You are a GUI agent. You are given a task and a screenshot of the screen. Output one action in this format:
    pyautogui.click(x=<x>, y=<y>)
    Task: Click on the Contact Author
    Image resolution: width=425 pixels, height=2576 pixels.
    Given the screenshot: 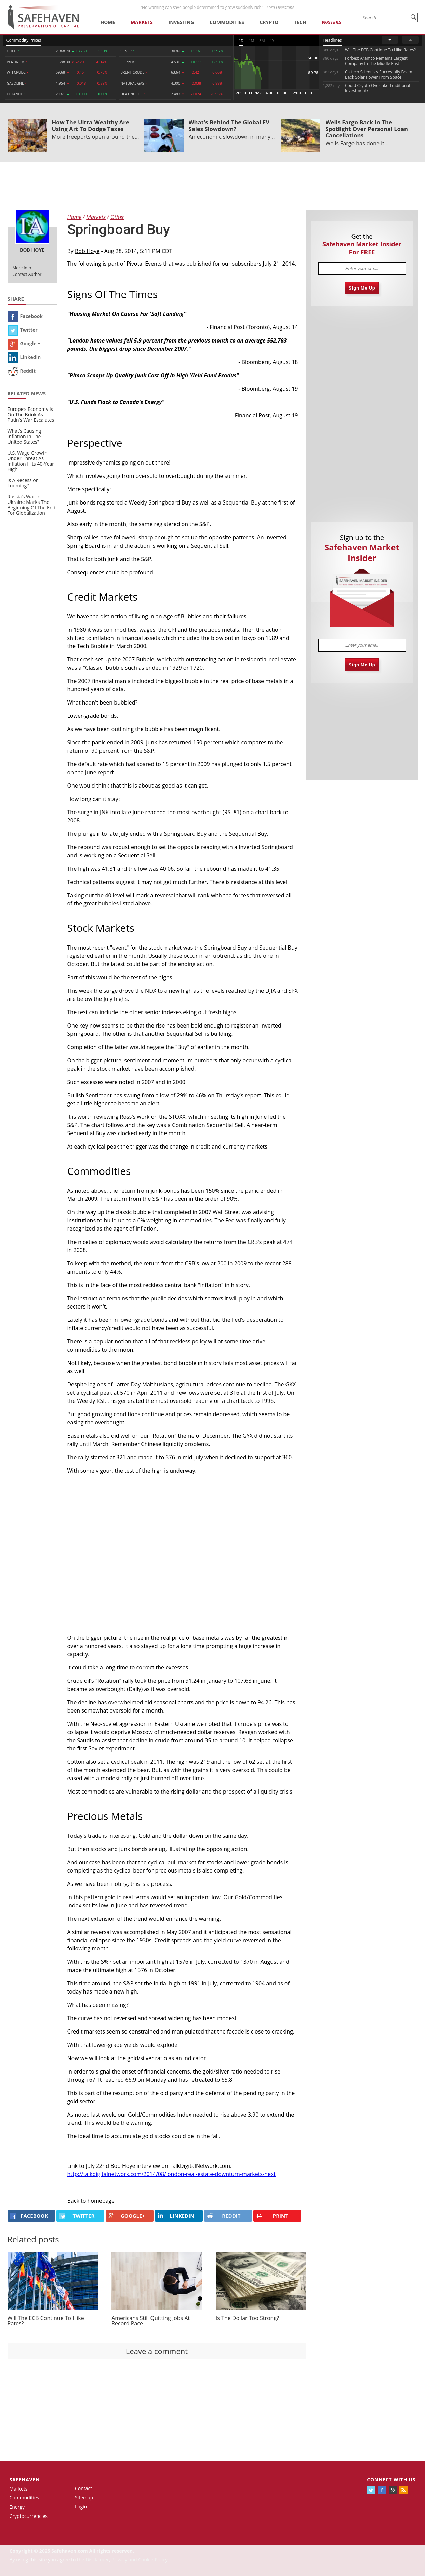 What is the action you would take?
    pyautogui.click(x=27, y=274)
    